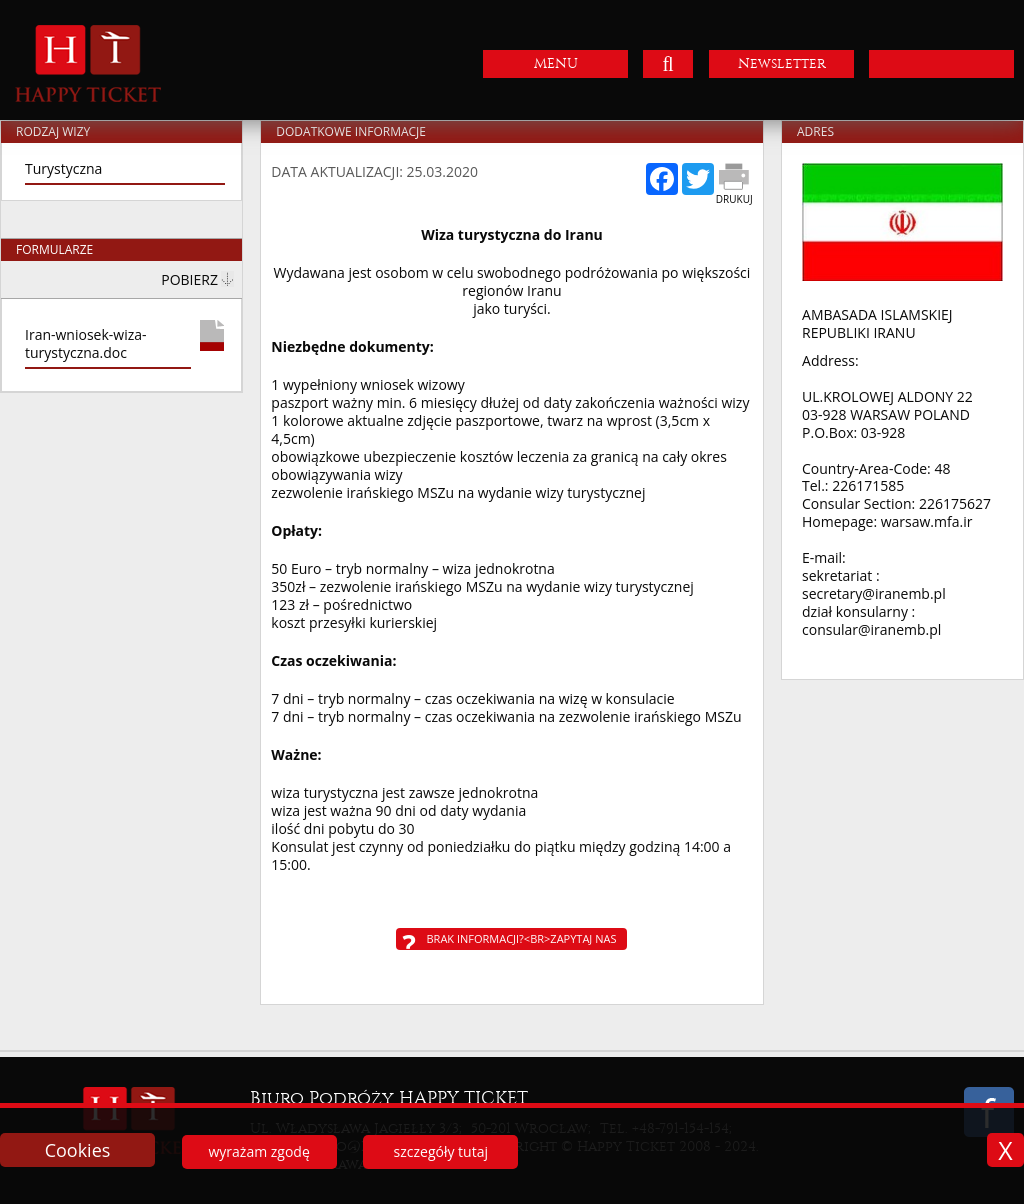 This screenshot has height=1204, width=1024. What do you see at coordinates (441, 1151) in the screenshot?
I see `szczegóły tutaj` at bounding box center [441, 1151].